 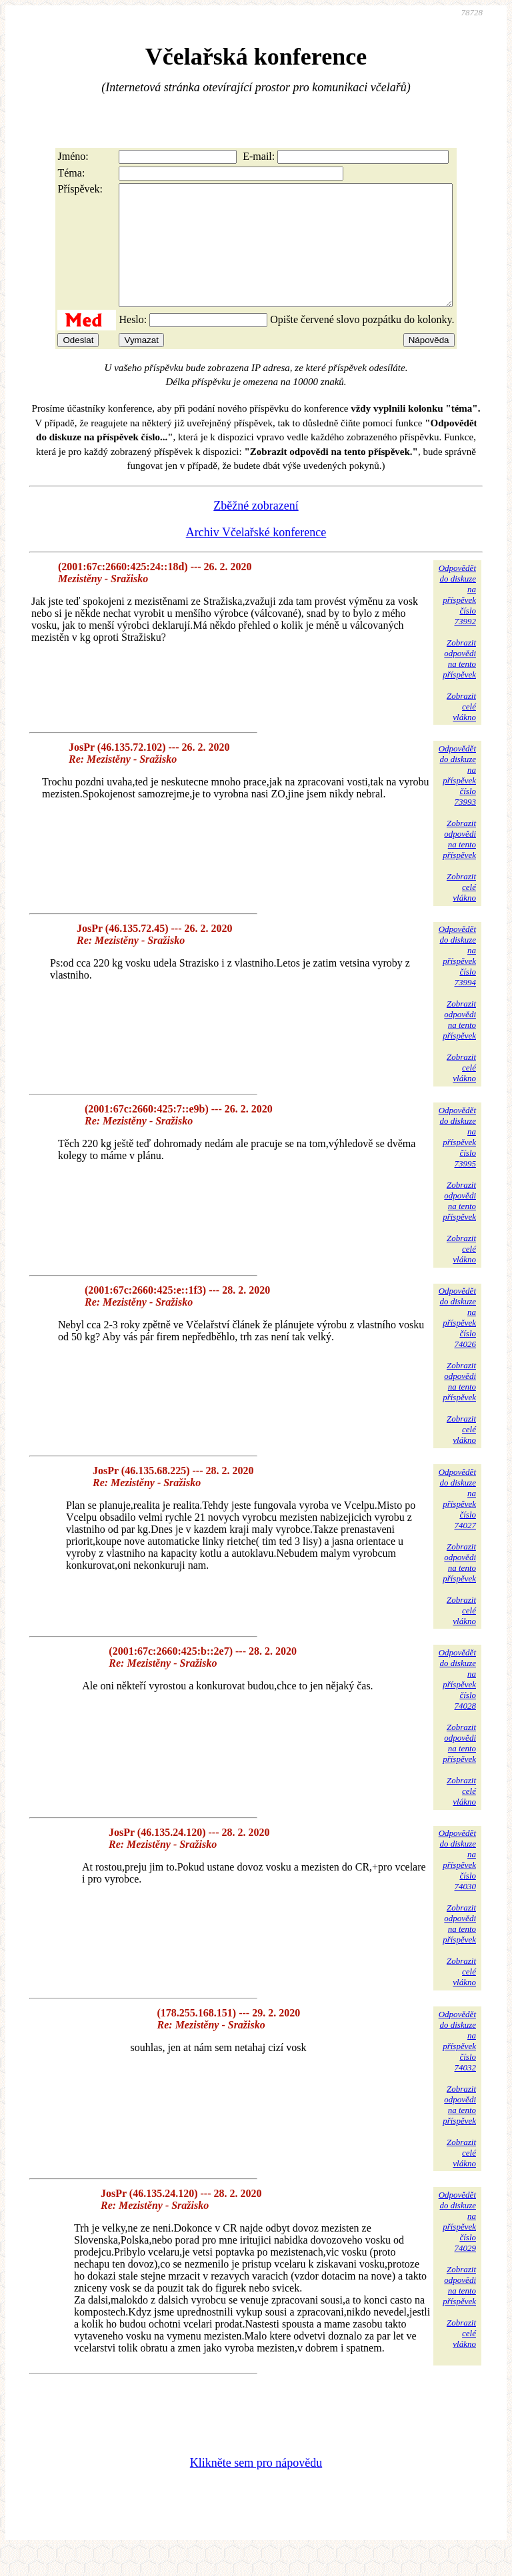 I want to click on Odpovědětdo diskuzena příspěvekčíslo 74026, so click(x=457, y=1341).